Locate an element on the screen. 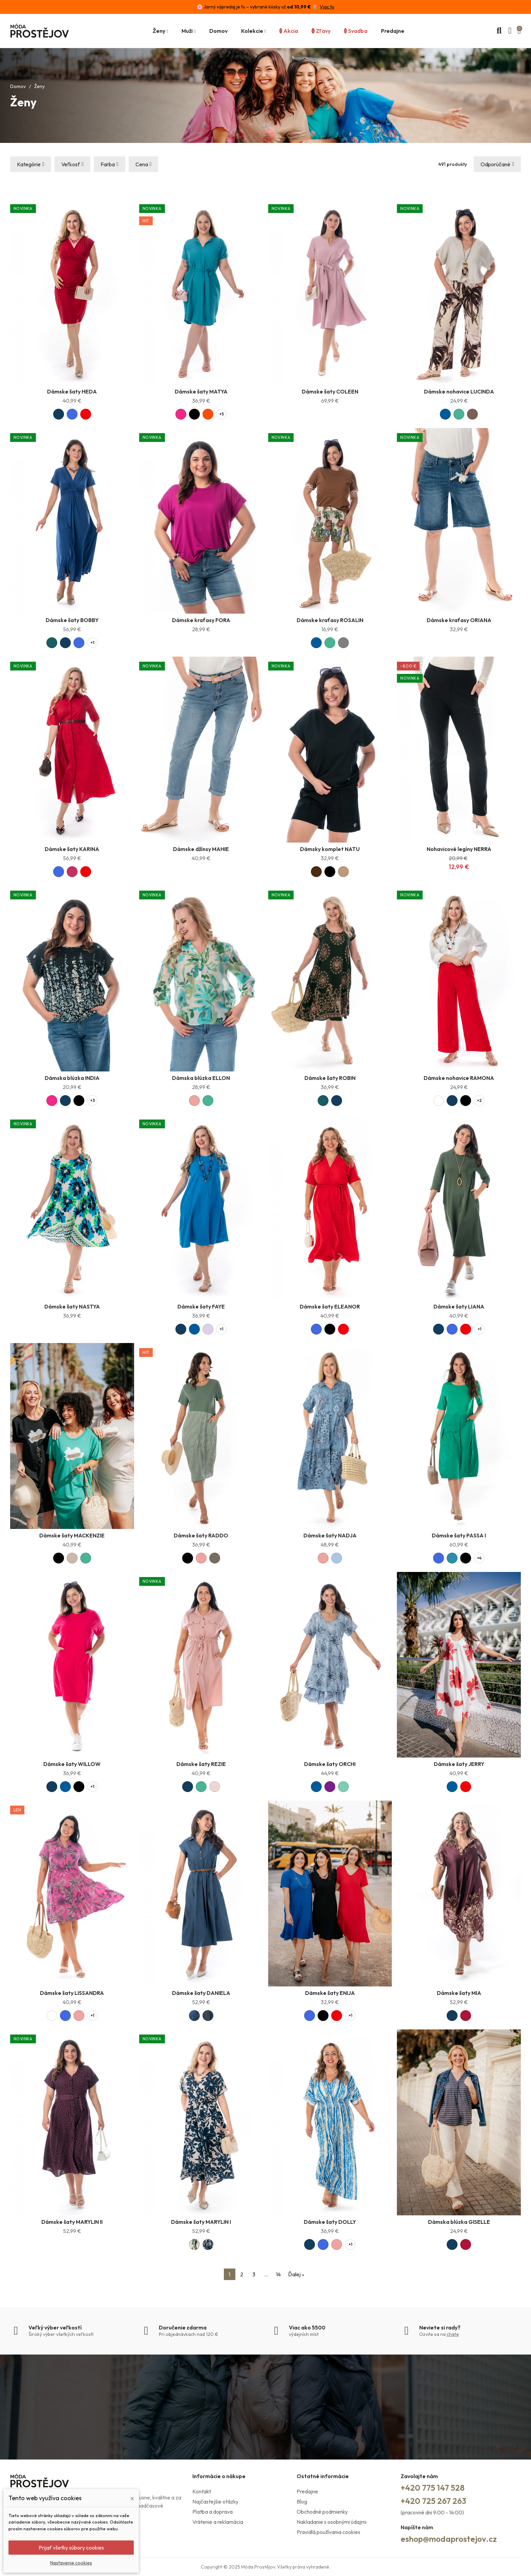 The height and width of the screenshot is (2576, 531). Dámske šaty KARINA is located at coordinates (72, 849).